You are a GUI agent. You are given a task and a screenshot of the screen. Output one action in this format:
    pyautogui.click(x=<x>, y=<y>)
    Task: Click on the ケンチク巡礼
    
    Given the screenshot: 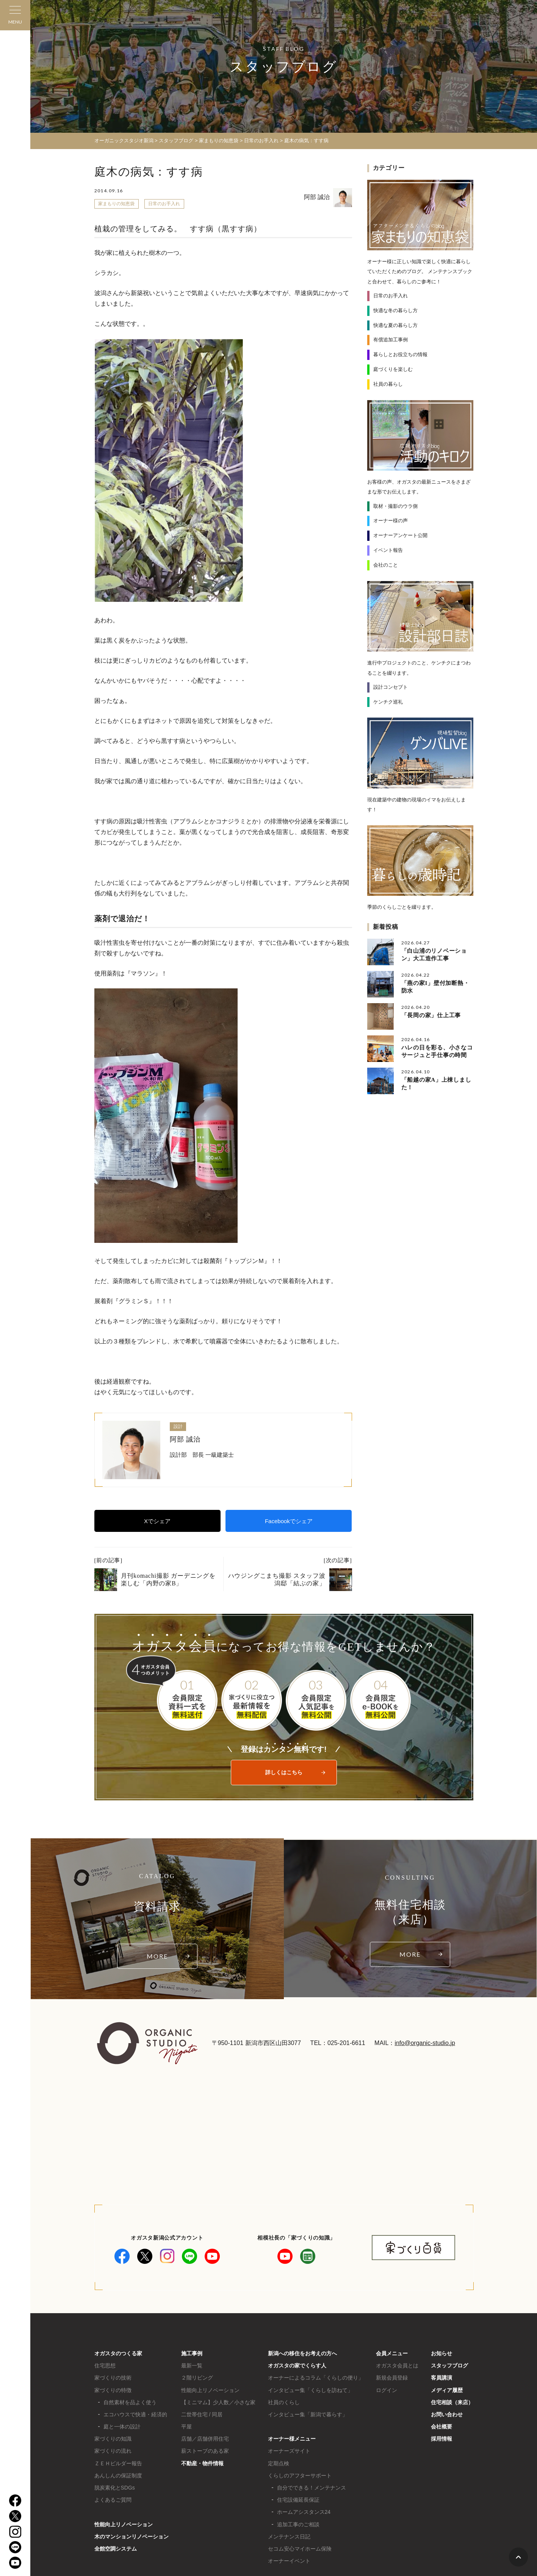 What is the action you would take?
    pyautogui.click(x=388, y=701)
    